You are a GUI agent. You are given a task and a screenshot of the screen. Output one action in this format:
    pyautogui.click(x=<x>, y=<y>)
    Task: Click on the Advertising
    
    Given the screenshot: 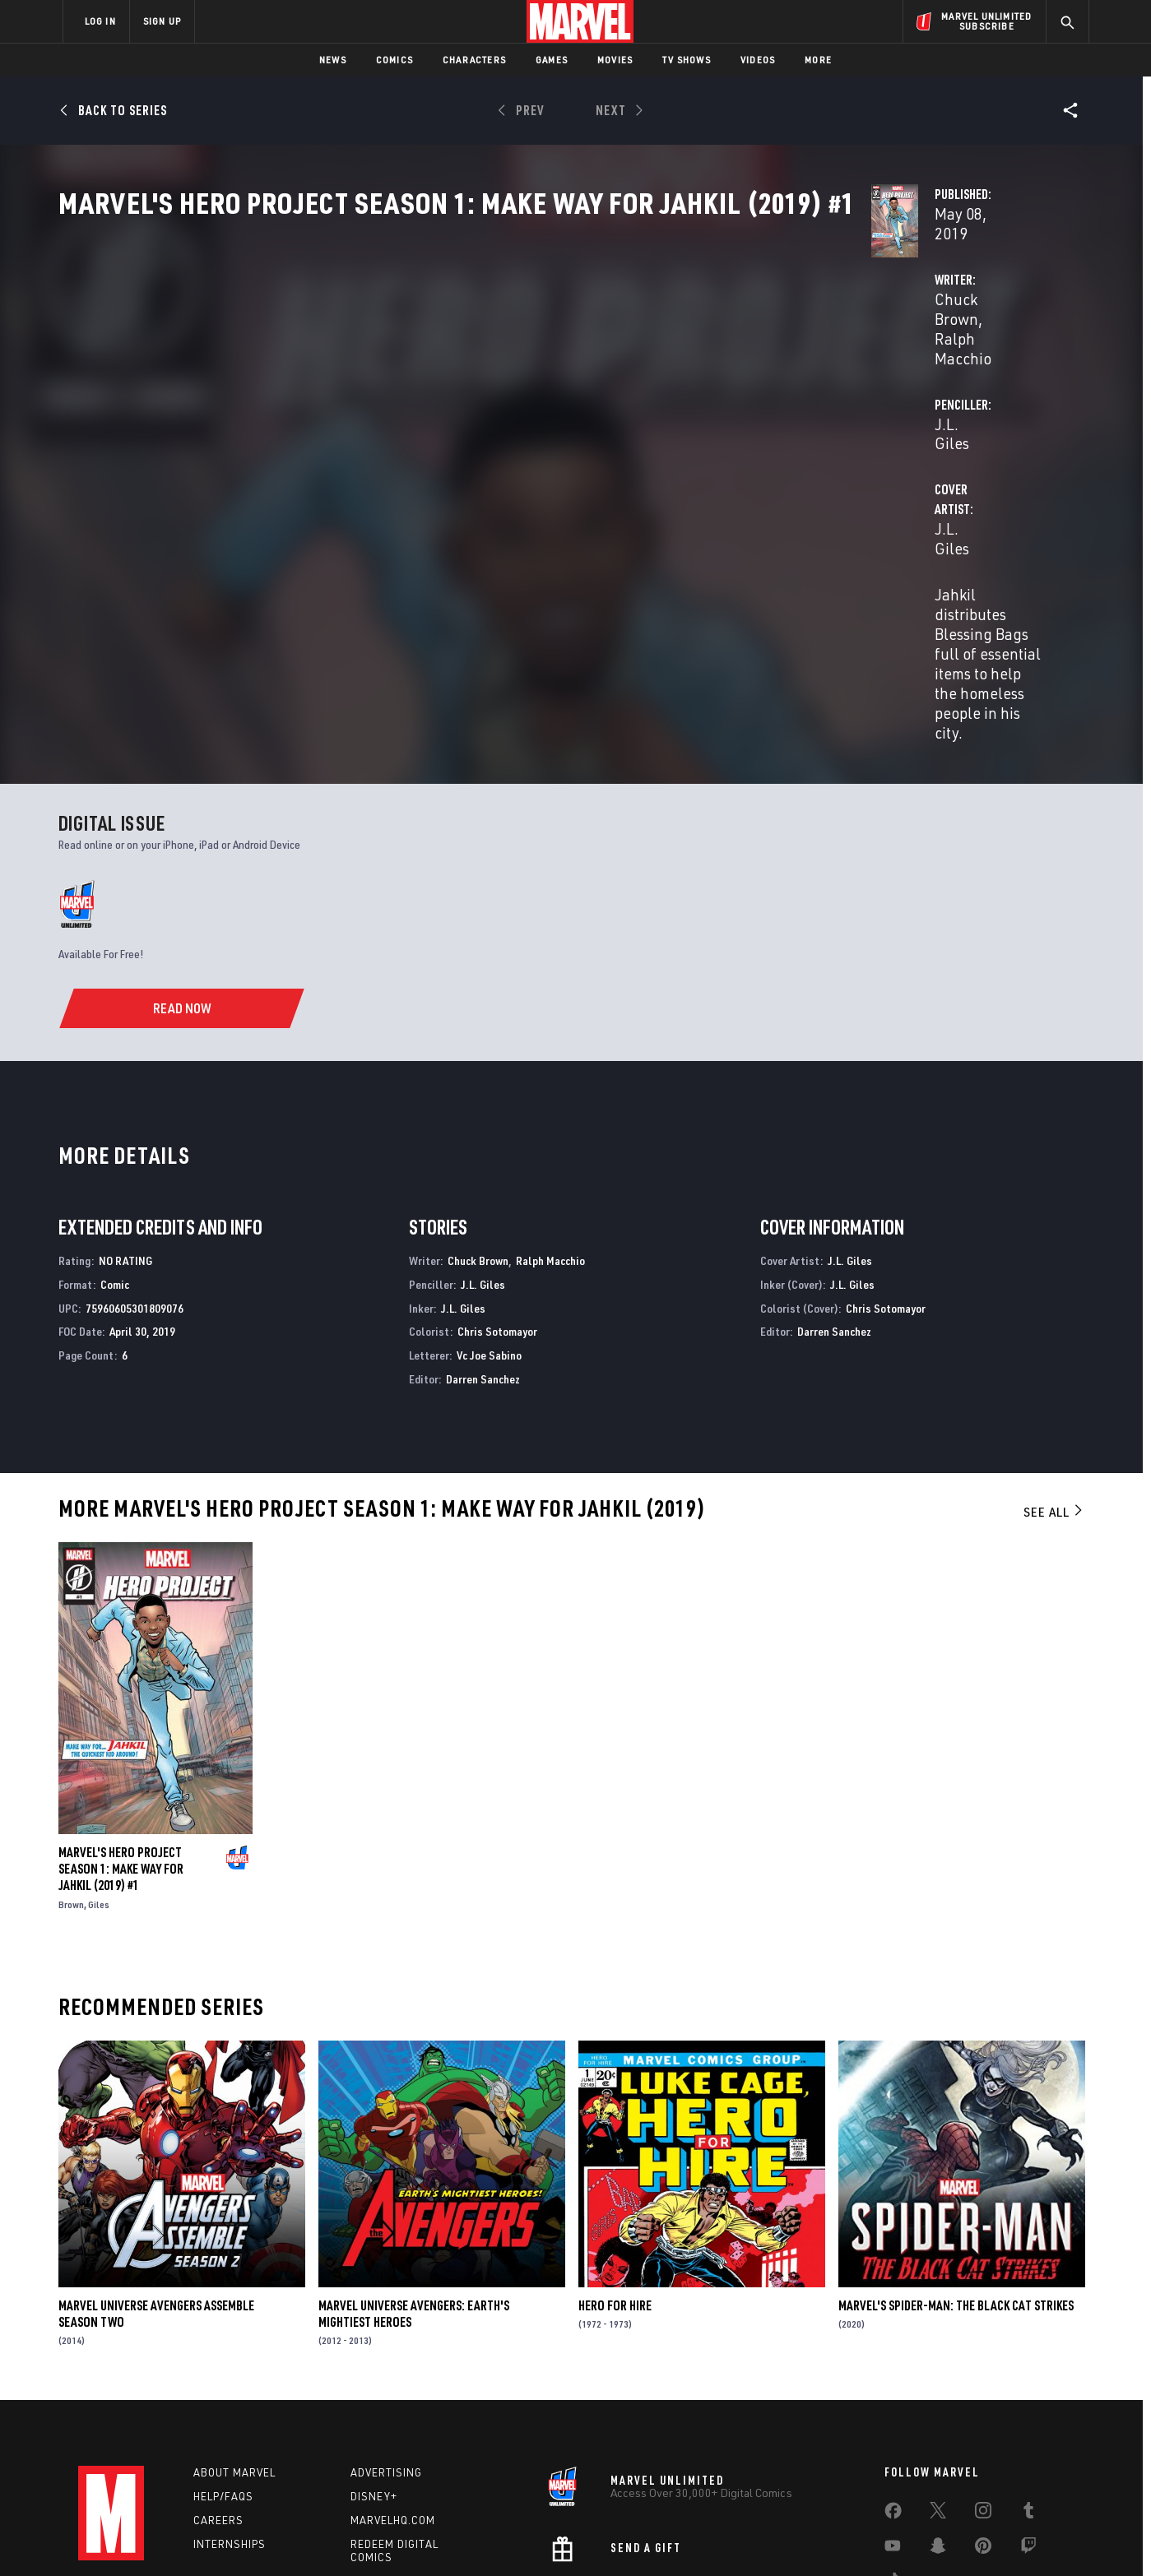 What is the action you would take?
    pyautogui.click(x=386, y=2356)
    